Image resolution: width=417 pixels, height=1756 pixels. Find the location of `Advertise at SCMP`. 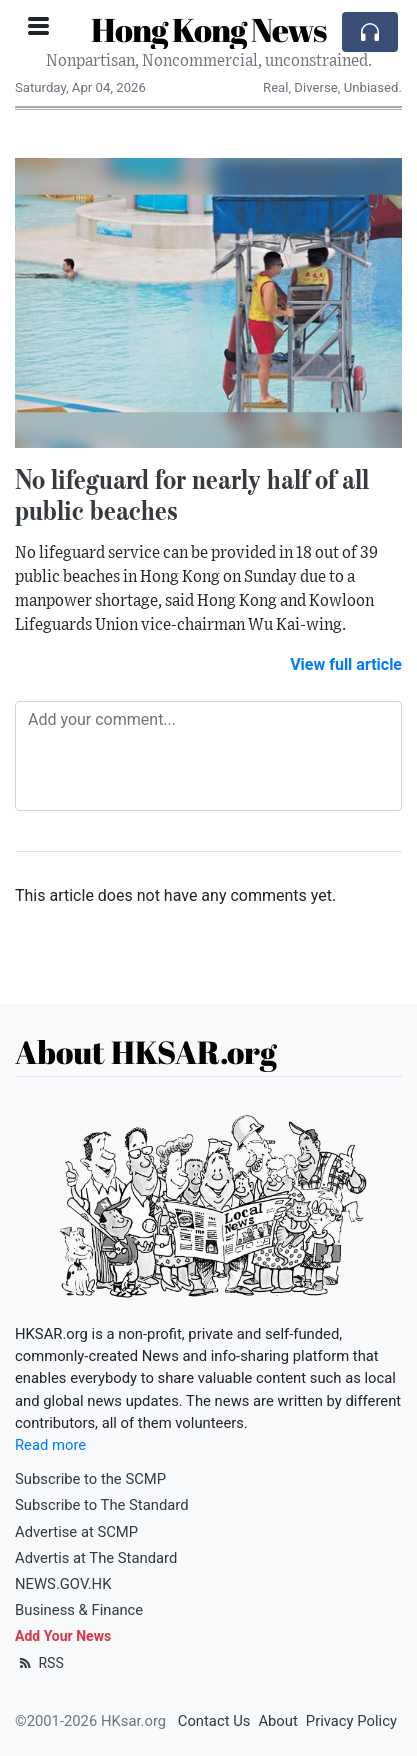

Advertise at SCMP is located at coordinates (76, 1532).